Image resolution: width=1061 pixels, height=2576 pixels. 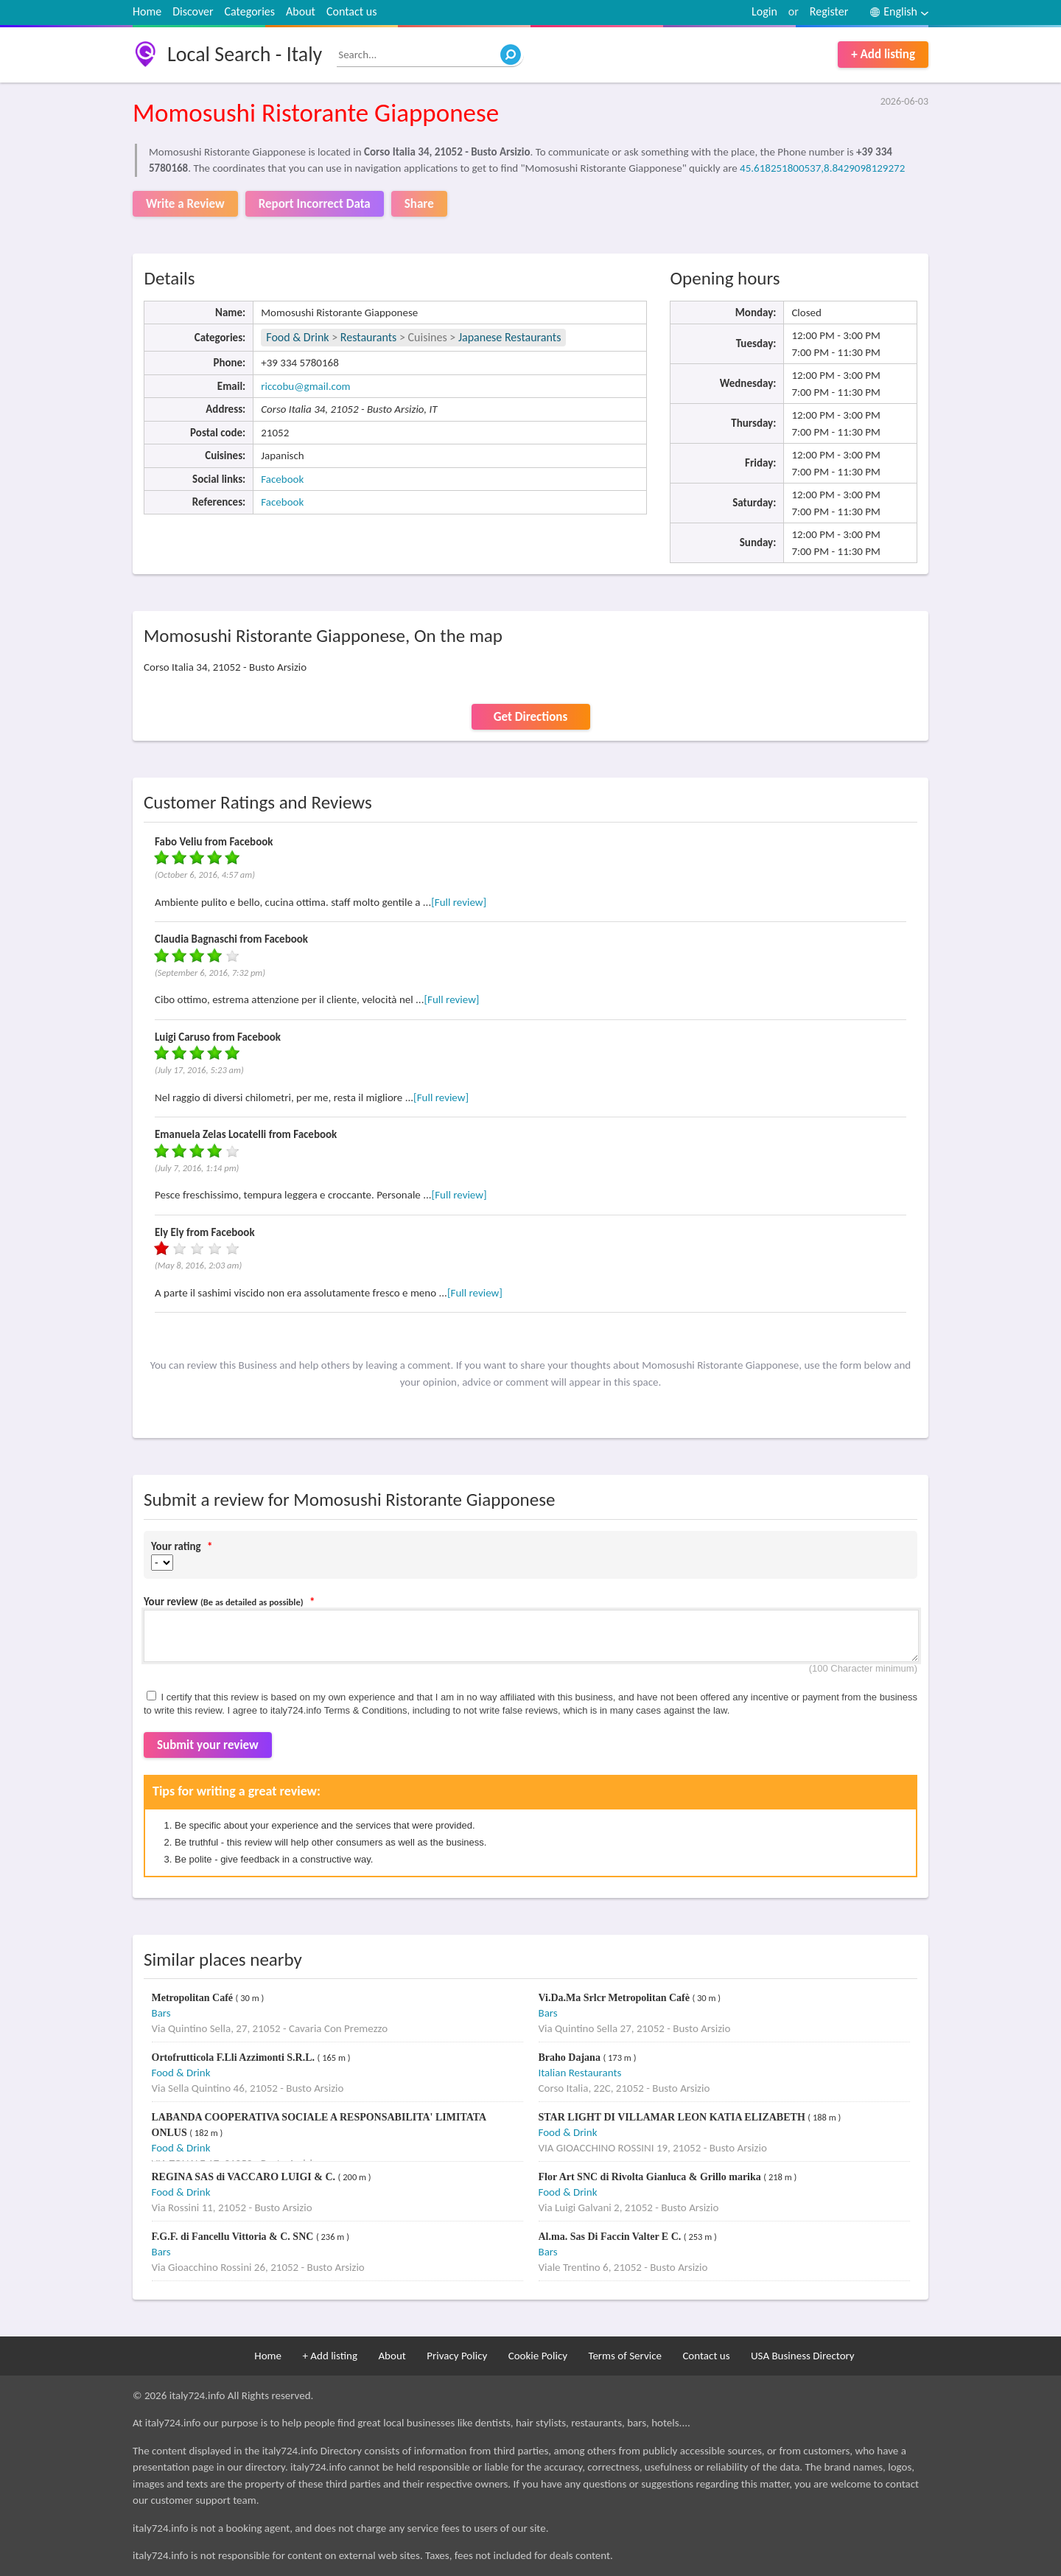 What do you see at coordinates (580, 2072) in the screenshot?
I see `Italian Restaurants` at bounding box center [580, 2072].